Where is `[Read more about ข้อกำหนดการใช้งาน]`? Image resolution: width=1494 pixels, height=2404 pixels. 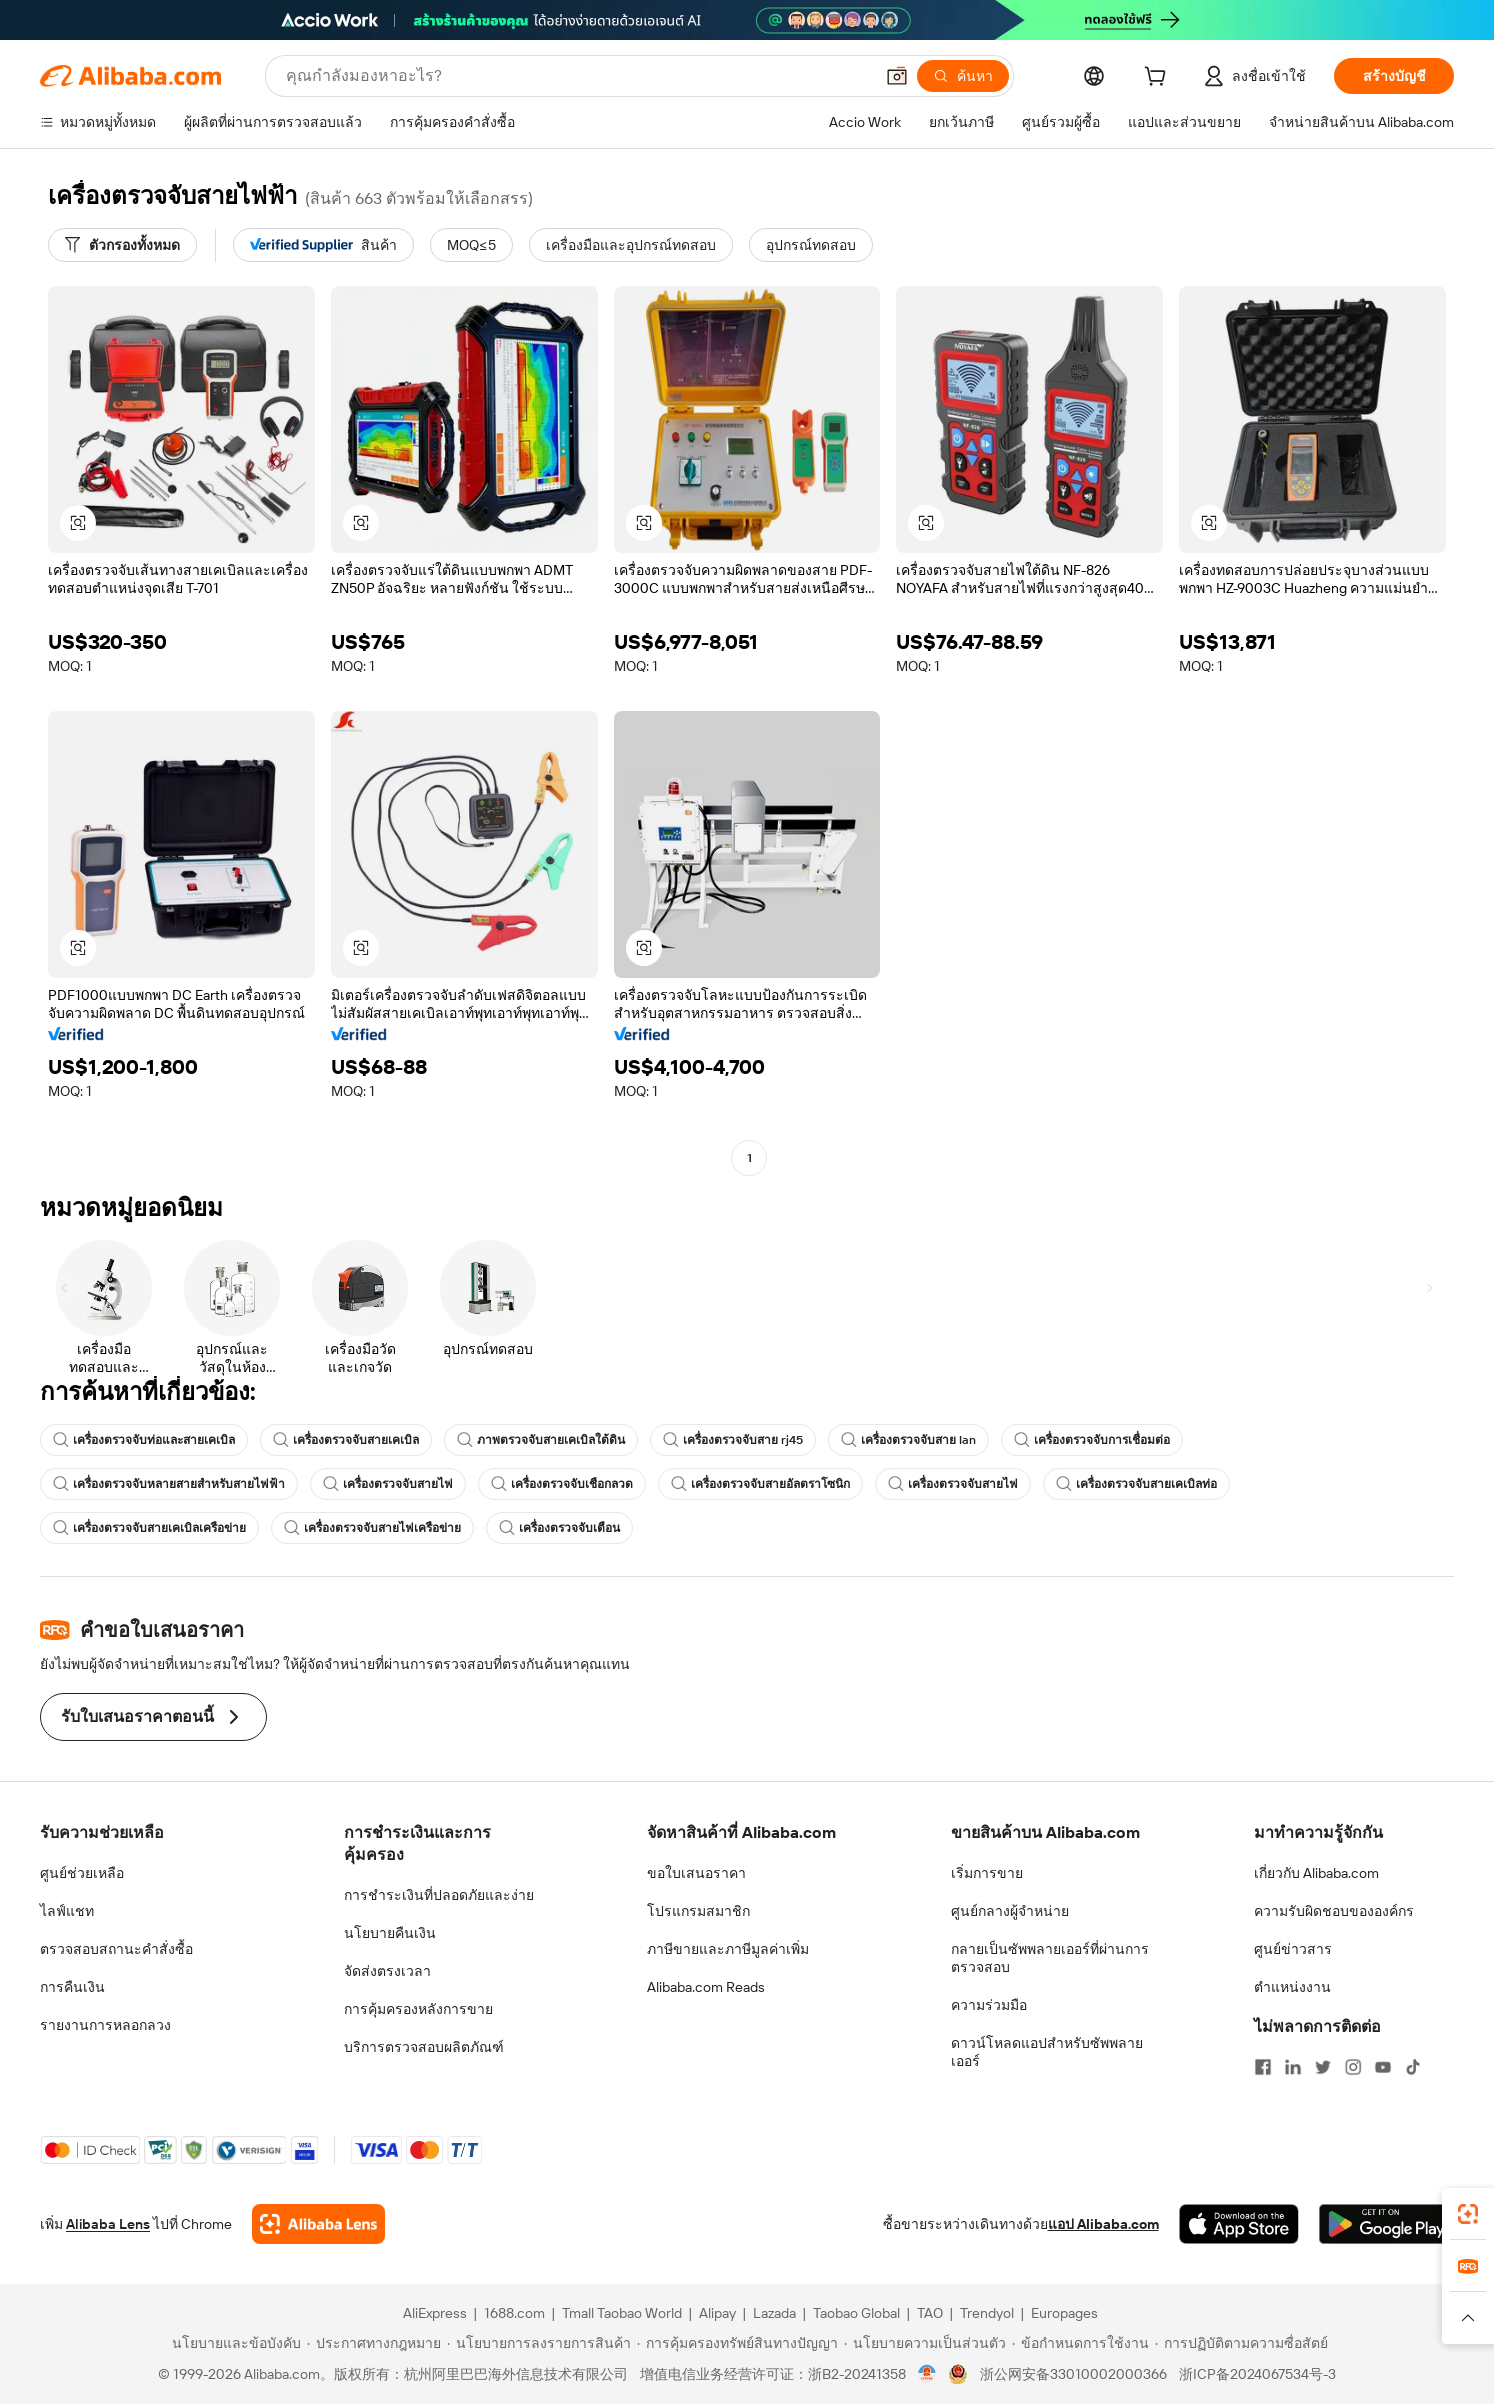 [Read more about ข้อกำหนดการใช้งาน] is located at coordinates (1080, 2343).